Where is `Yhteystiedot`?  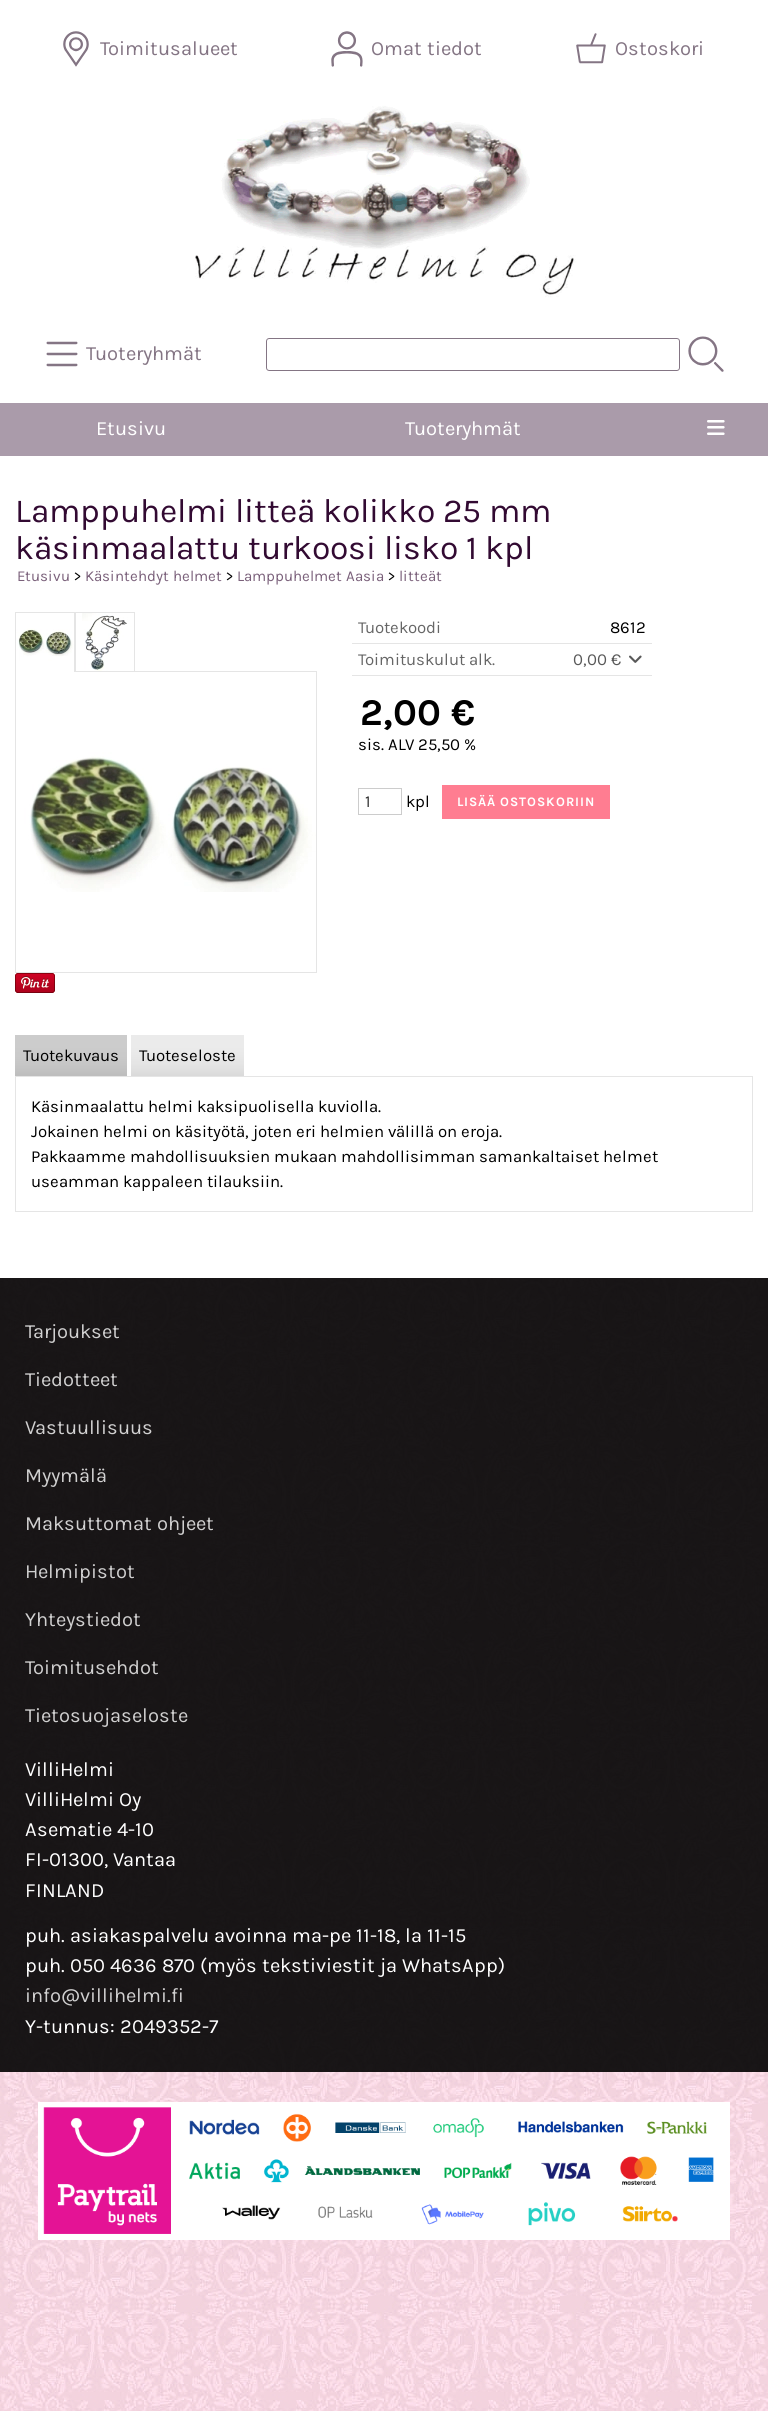 Yhteystiedot is located at coordinates (83, 1619).